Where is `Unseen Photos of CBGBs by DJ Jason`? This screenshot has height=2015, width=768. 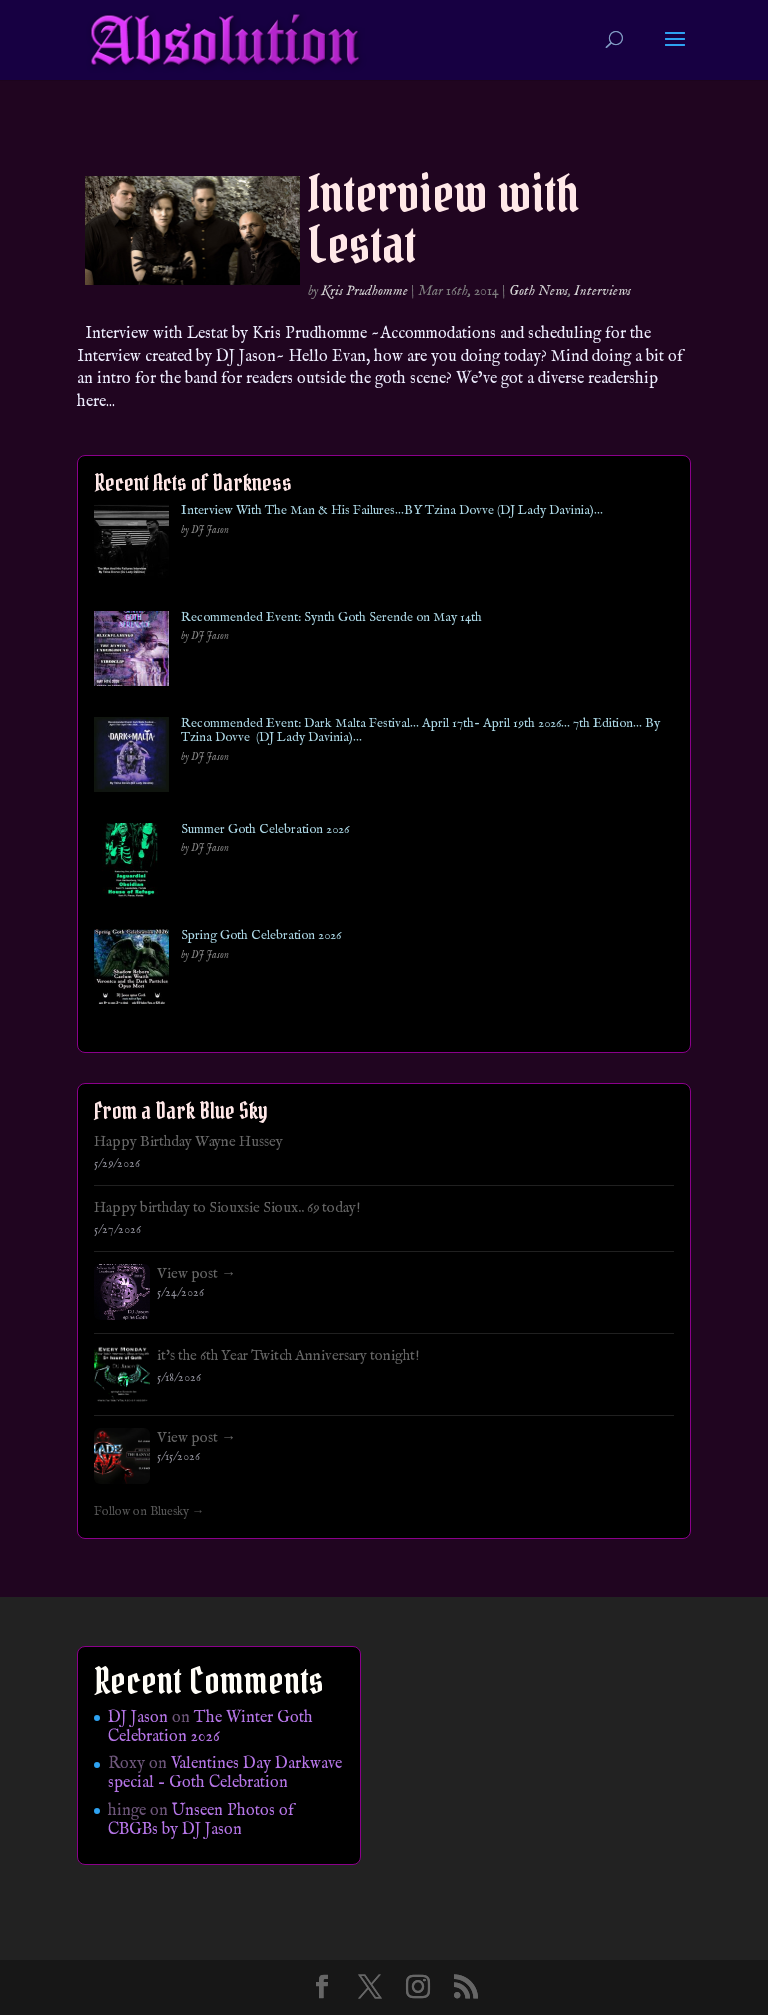 Unseen Photos of CBGBs by DJ Jason is located at coordinates (201, 1820).